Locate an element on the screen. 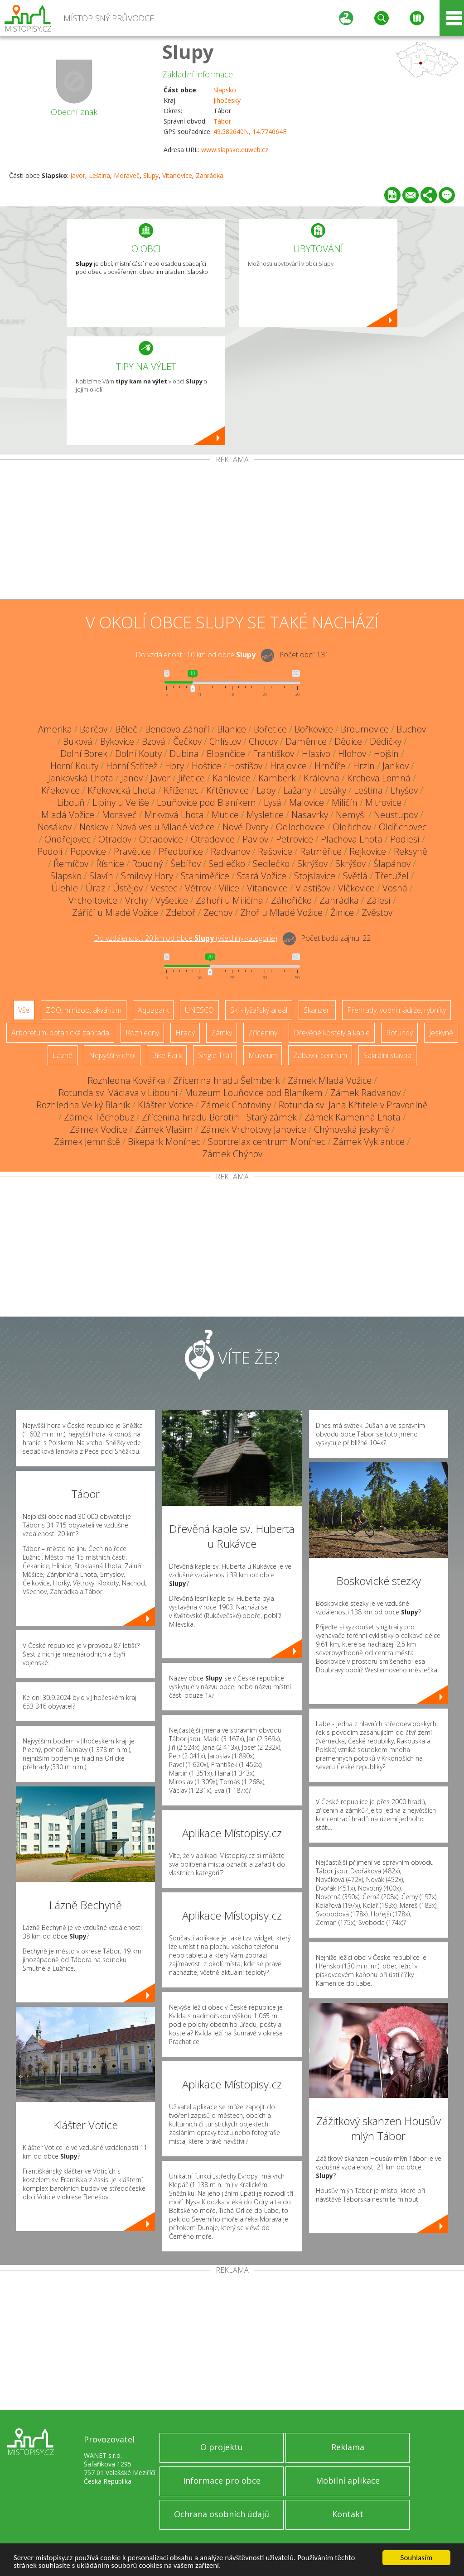 The image size is (464, 2576). Ondřejovec is located at coordinates (67, 839).